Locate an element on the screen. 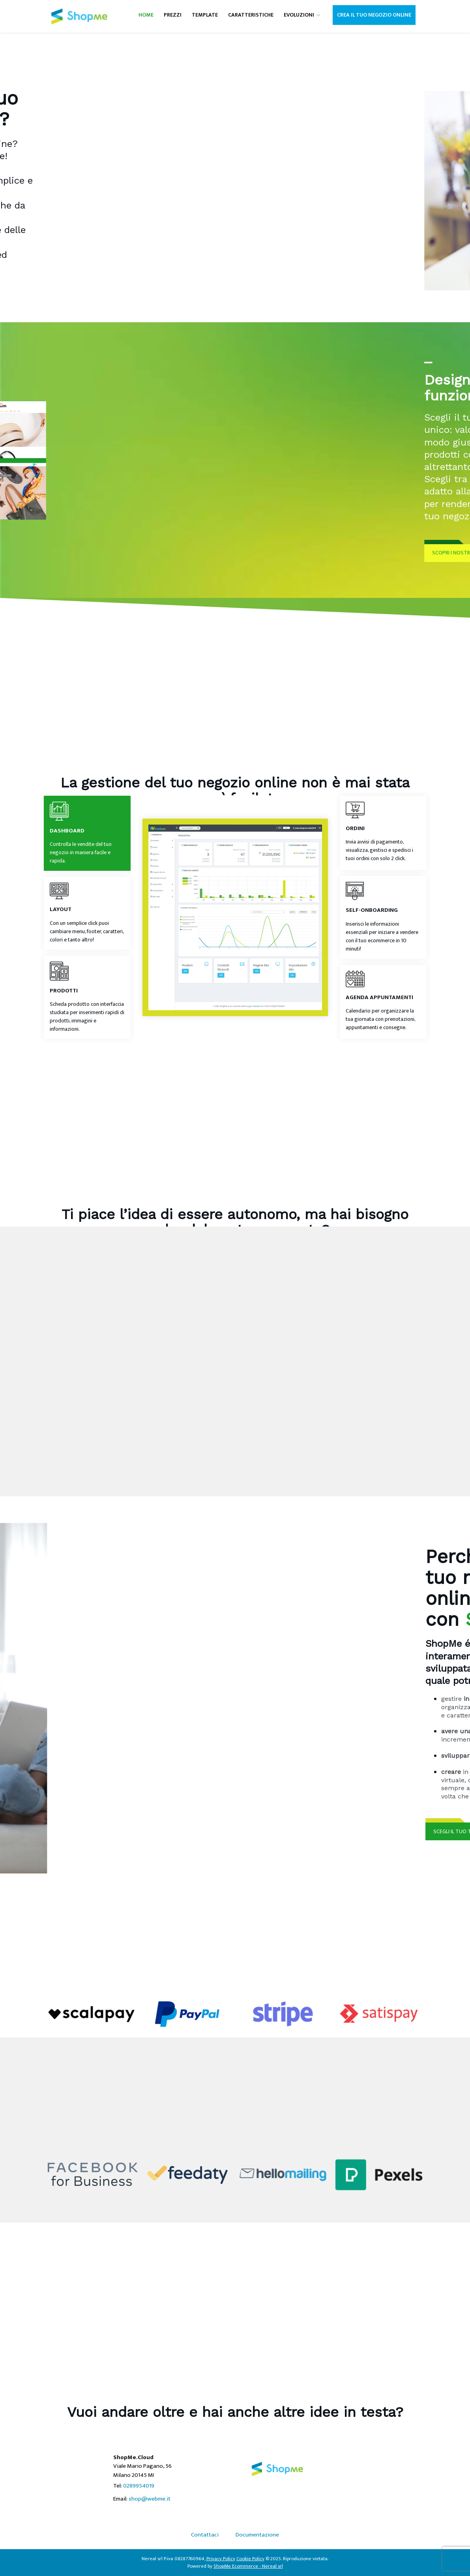  Caratteristiche is located at coordinates (250, 14).